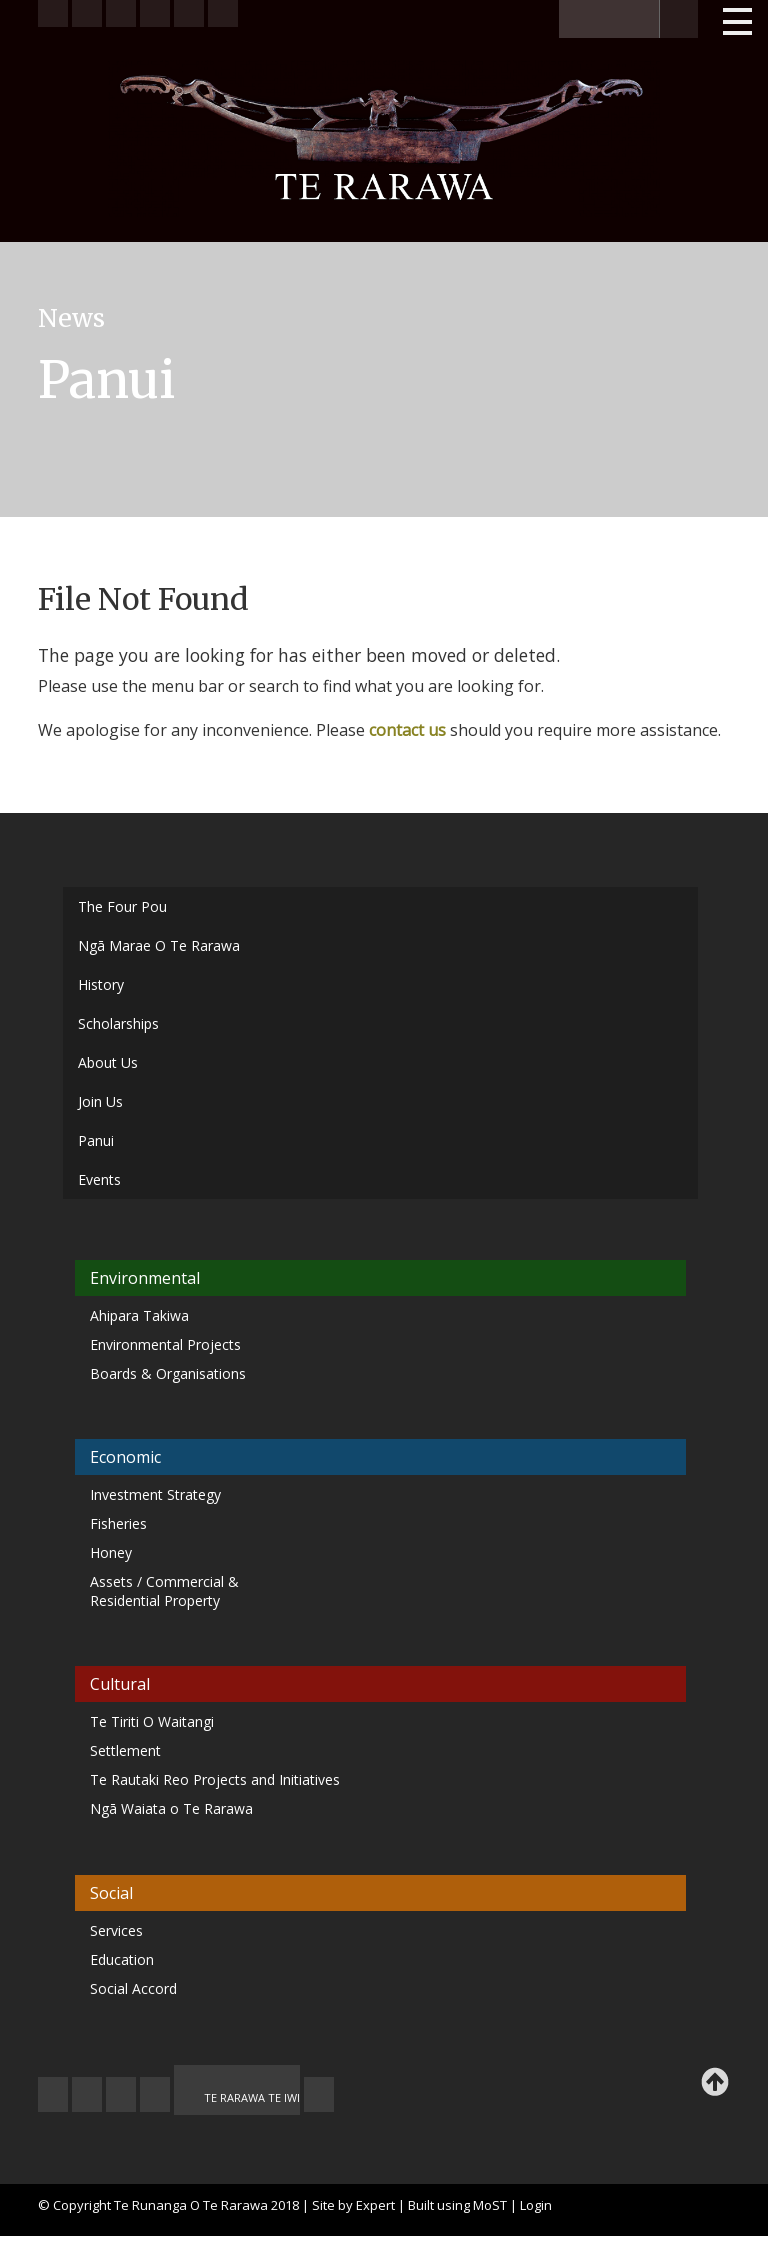 The width and height of the screenshot is (768, 2254). What do you see at coordinates (108, 1062) in the screenshot?
I see `About Us` at bounding box center [108, 1062].